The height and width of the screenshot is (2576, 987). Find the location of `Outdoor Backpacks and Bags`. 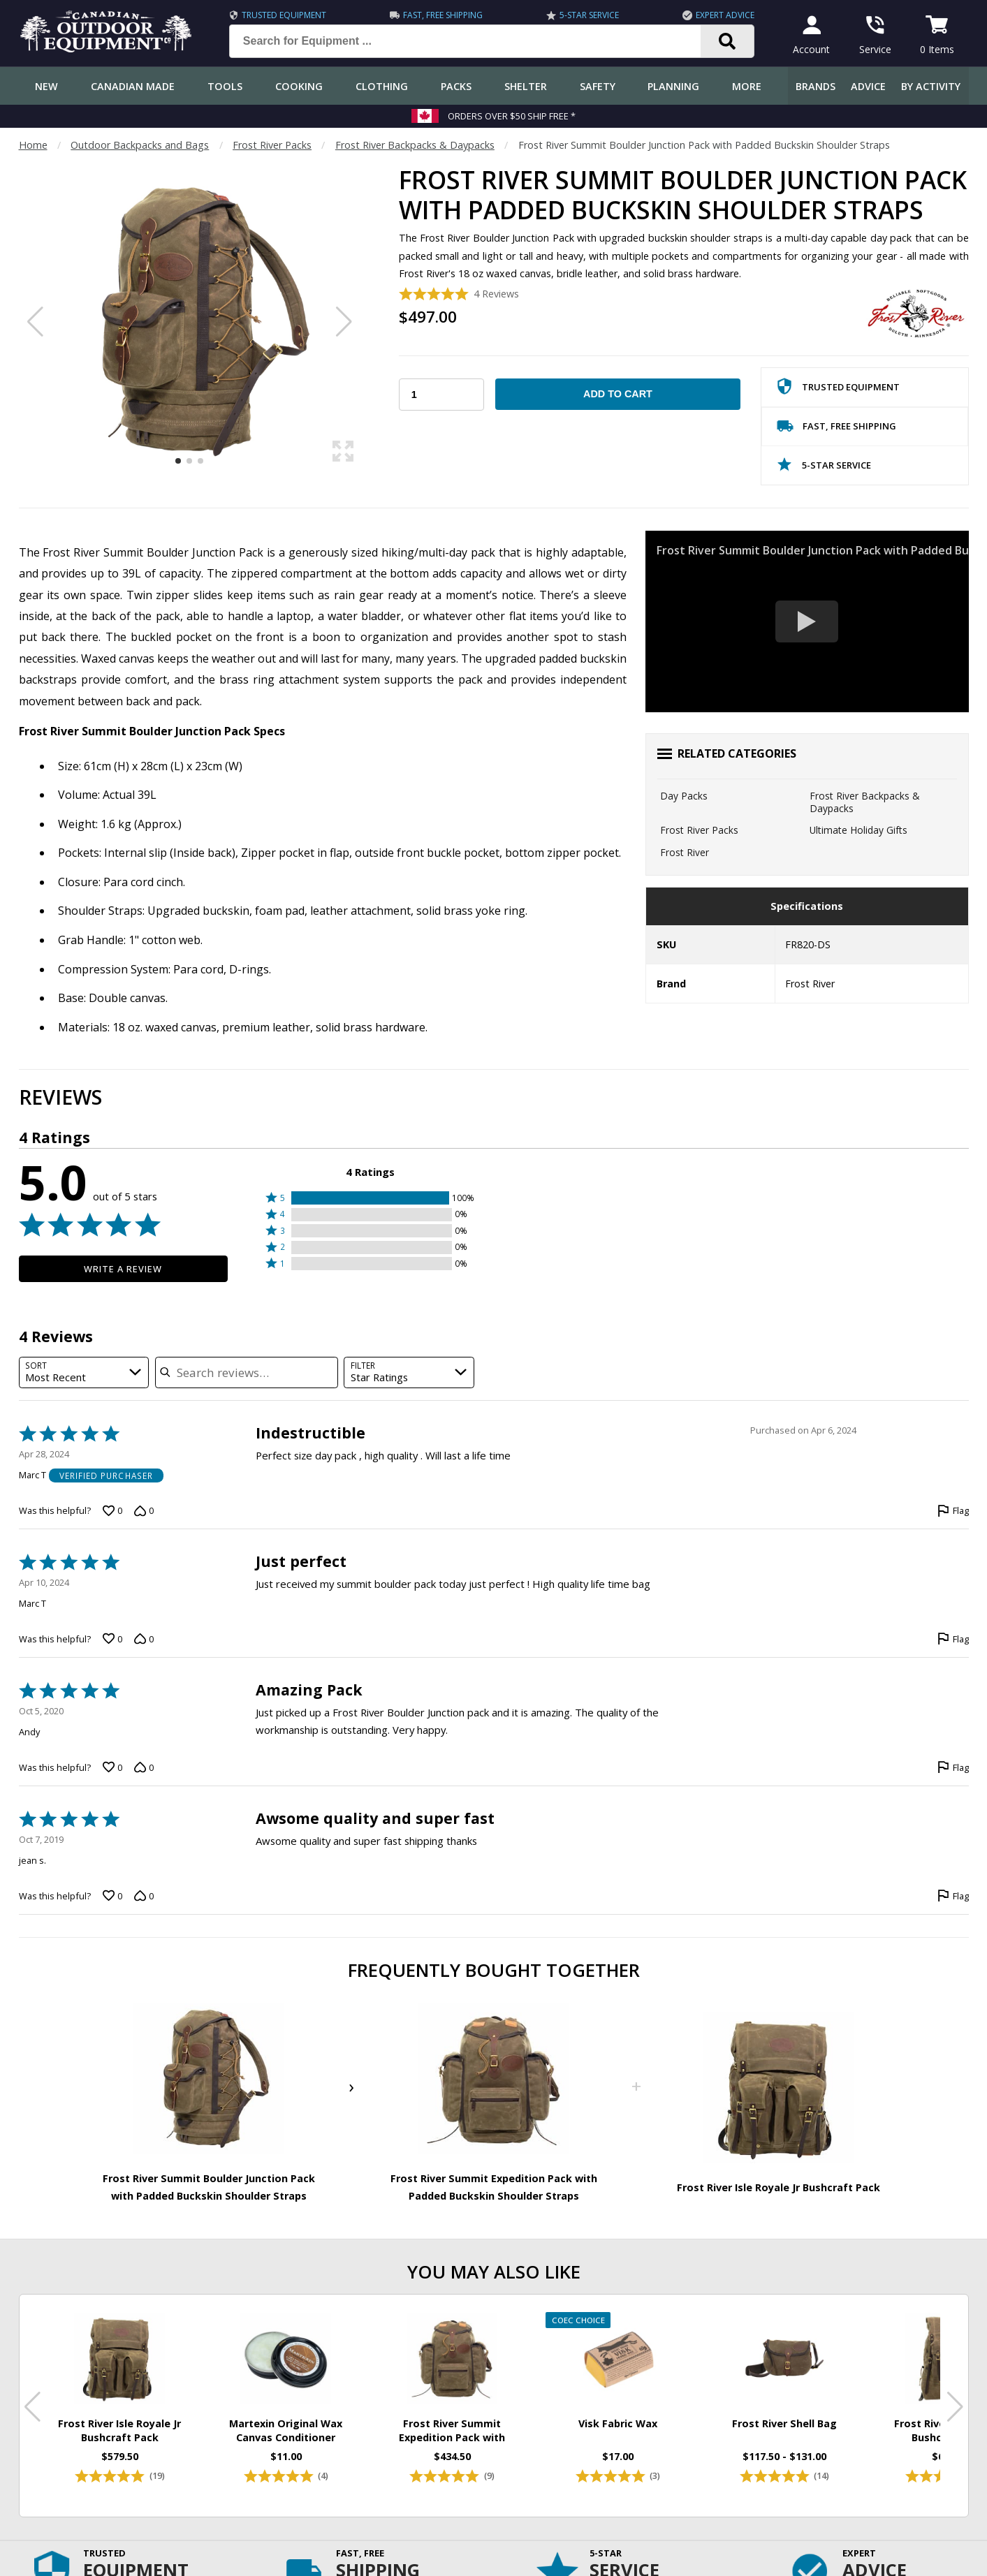

Outdoor Backpacks and Bags is located at coordinates (140, 145).